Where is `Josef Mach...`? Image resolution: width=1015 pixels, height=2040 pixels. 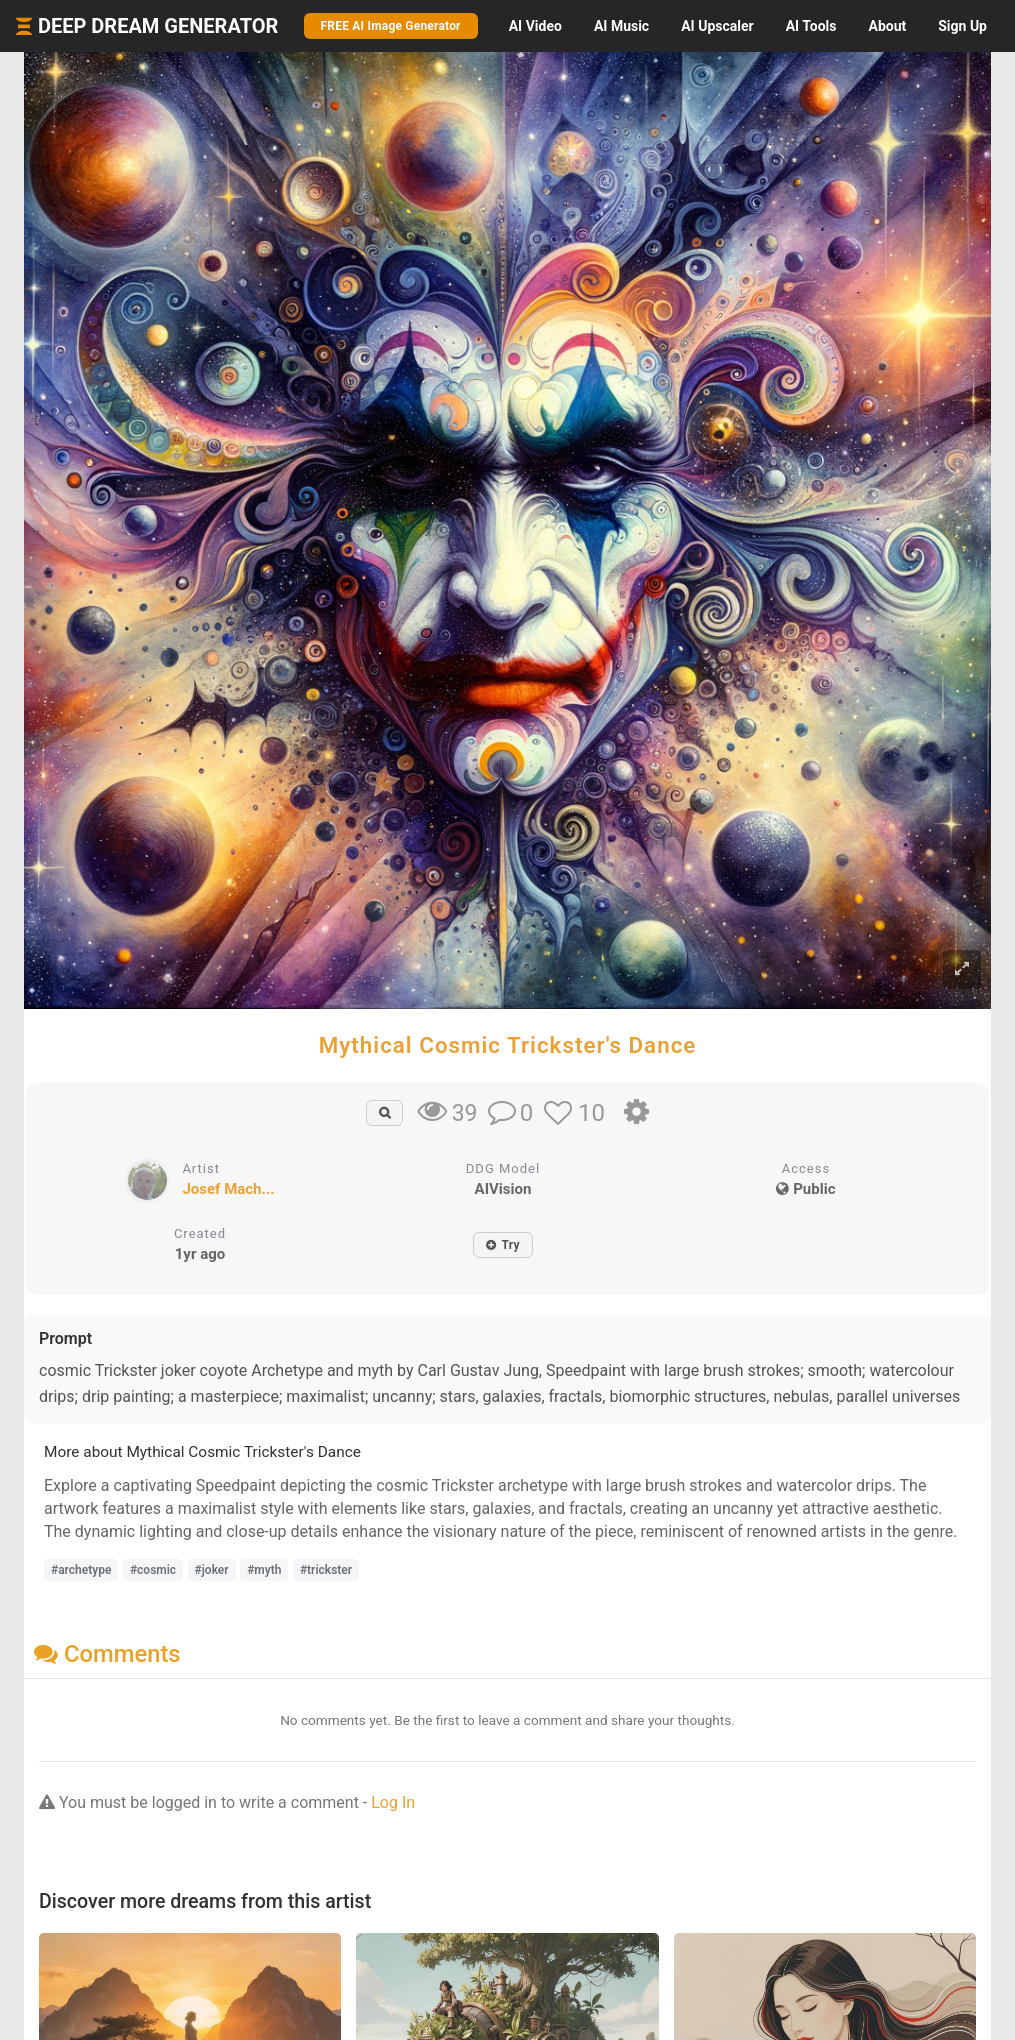
Josef Mach... is located at coordinates (228, 1189).